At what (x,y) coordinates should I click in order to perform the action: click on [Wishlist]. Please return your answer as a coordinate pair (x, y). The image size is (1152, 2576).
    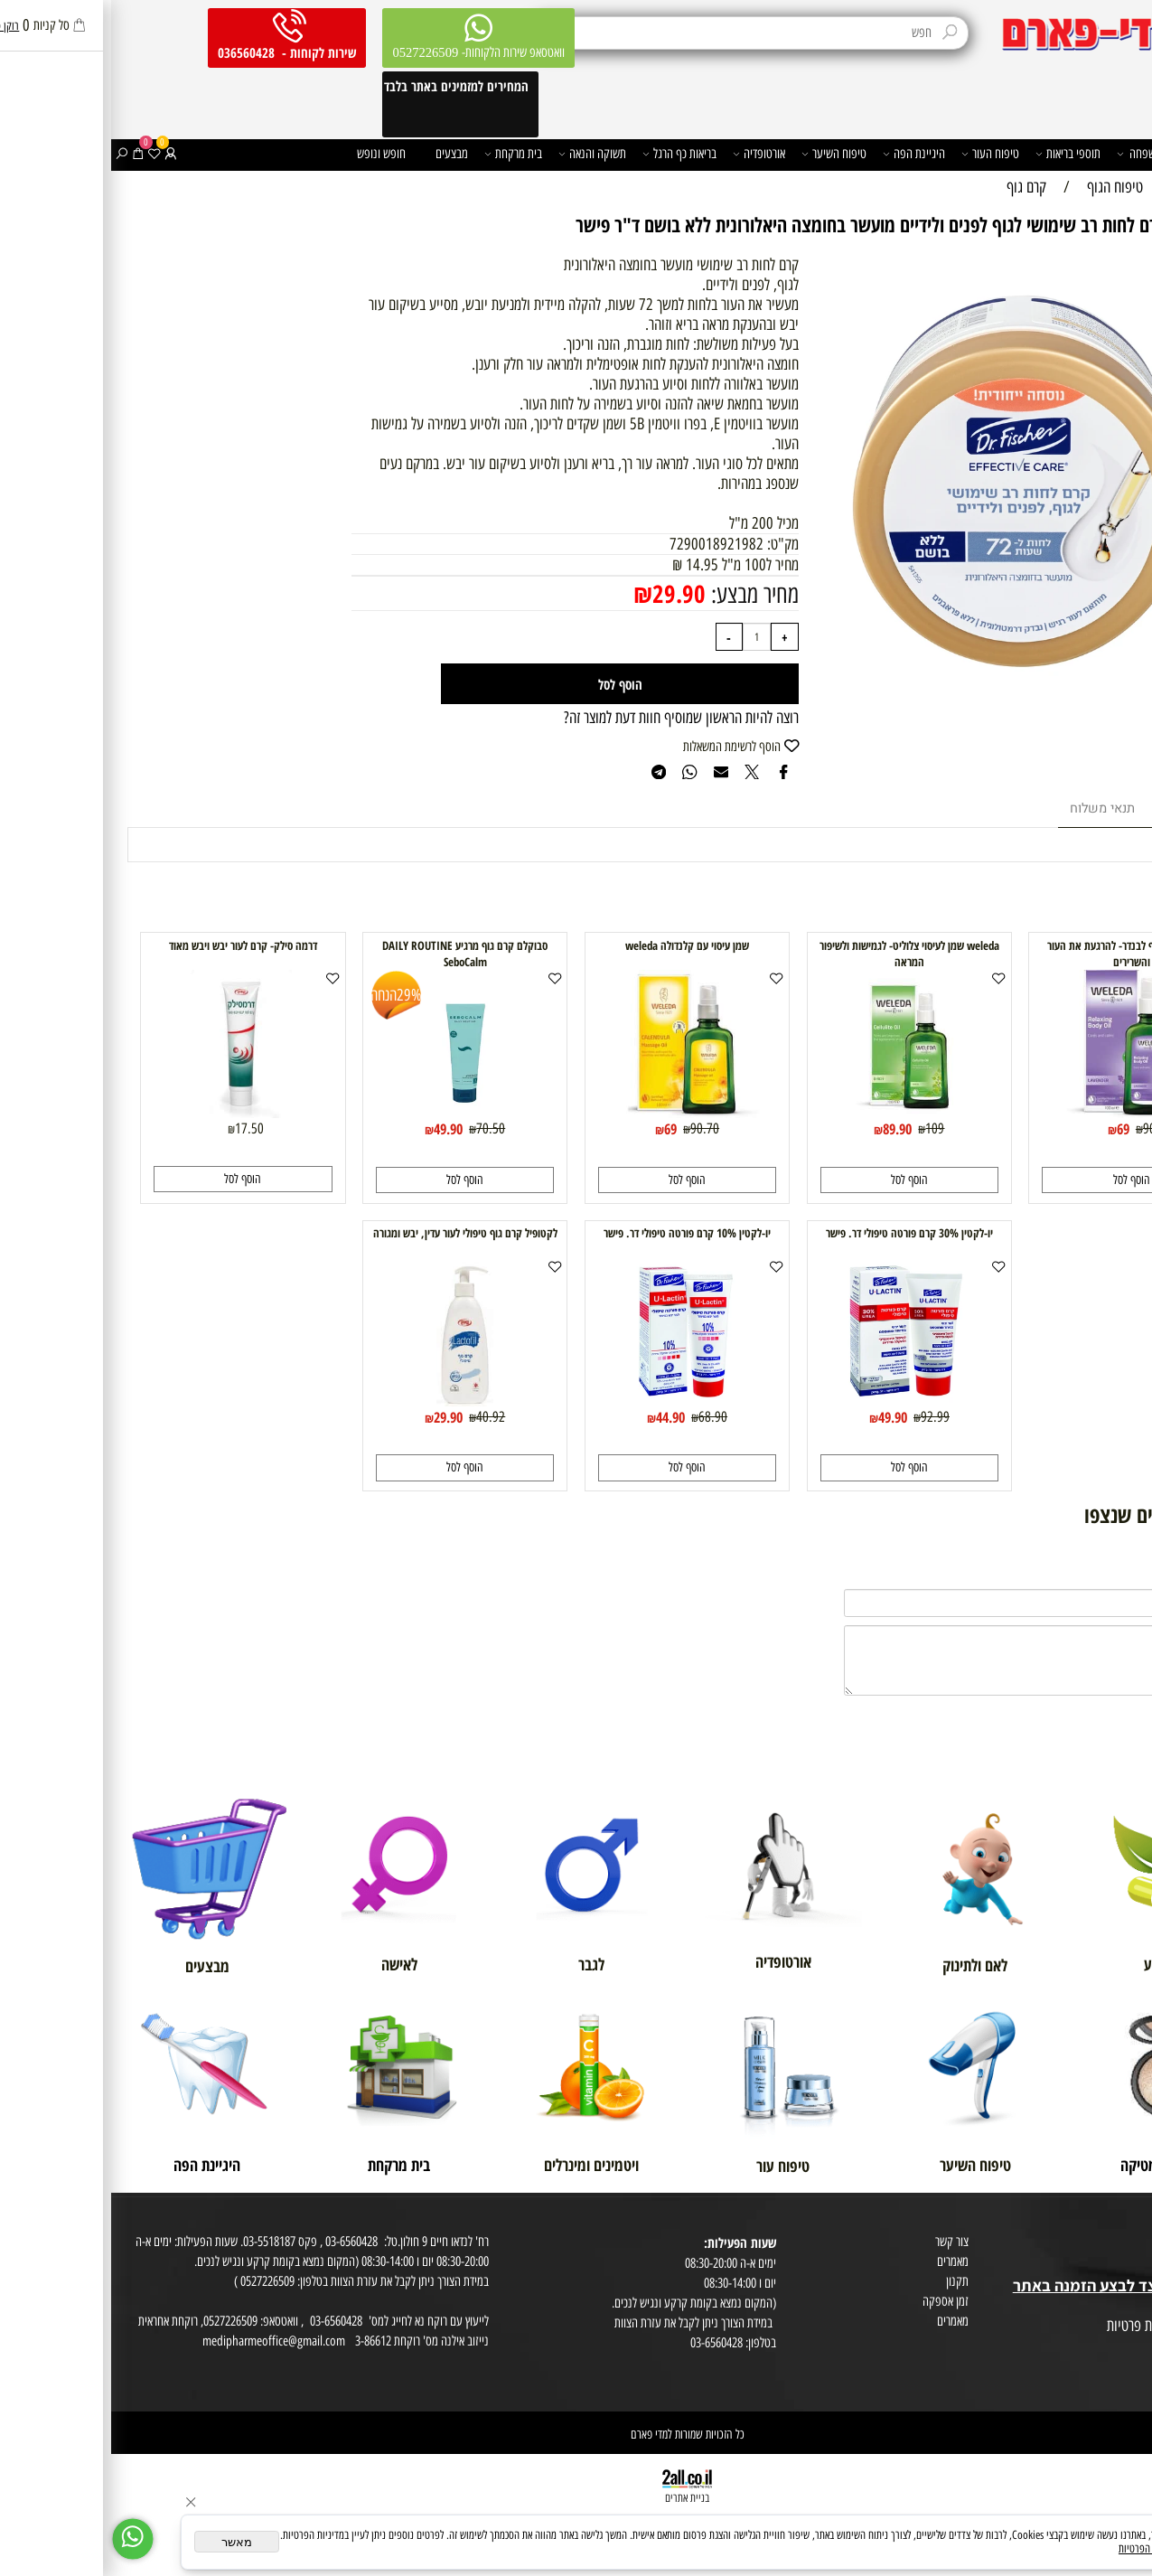
    Looking at the image, I should click on (43, 154).